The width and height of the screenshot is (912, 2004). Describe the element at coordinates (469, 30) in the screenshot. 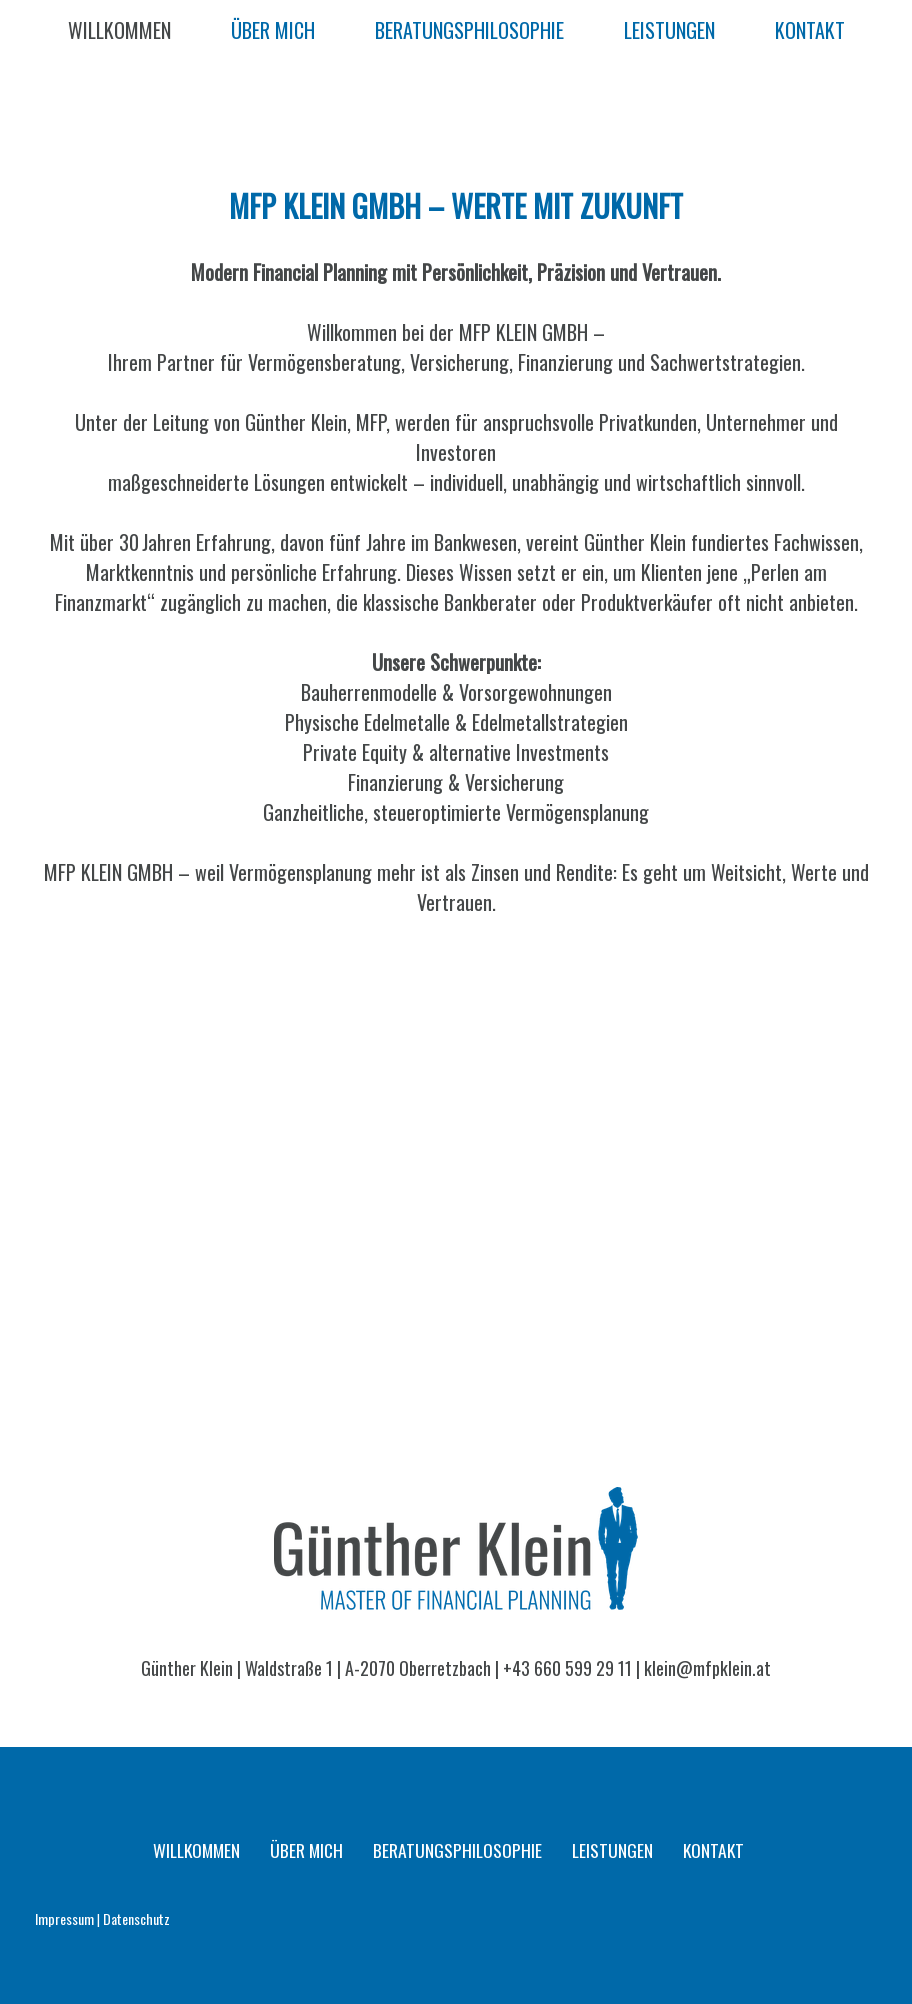

I see `BERATUNGSPHILOSOPHIE` at that location.